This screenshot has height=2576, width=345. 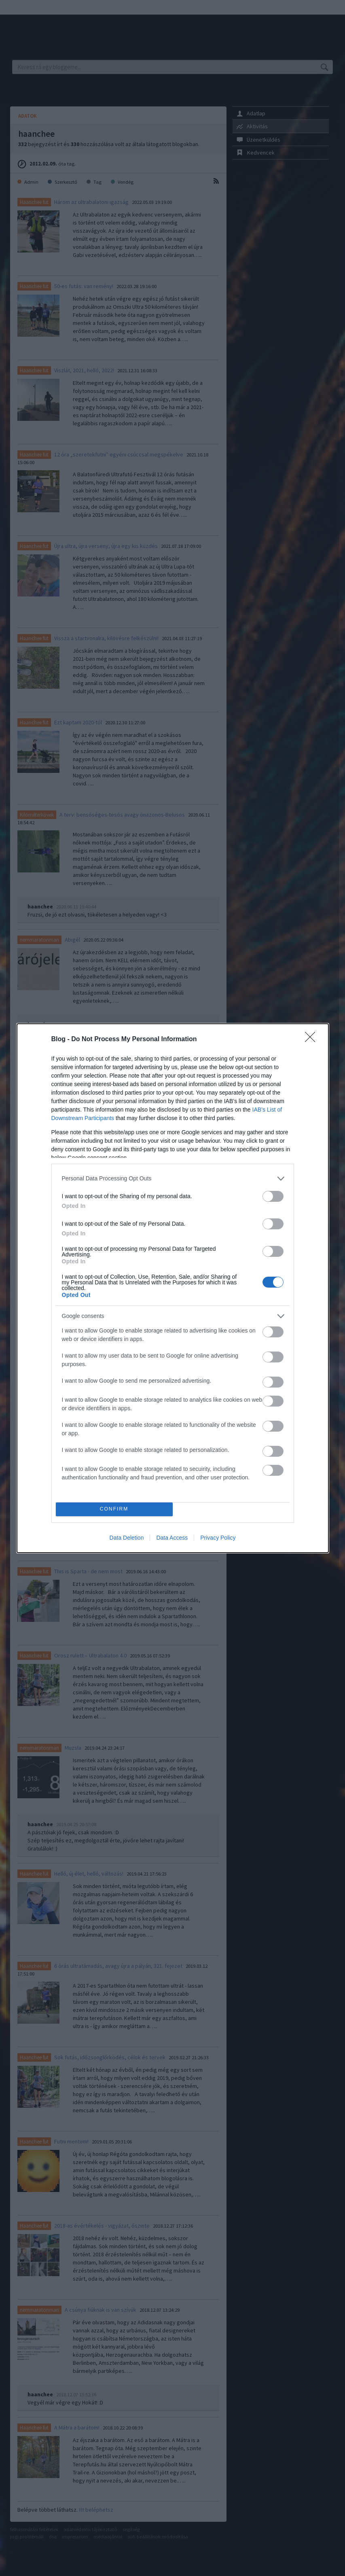 I want to click on [Close], so click(x=312, y=1039).